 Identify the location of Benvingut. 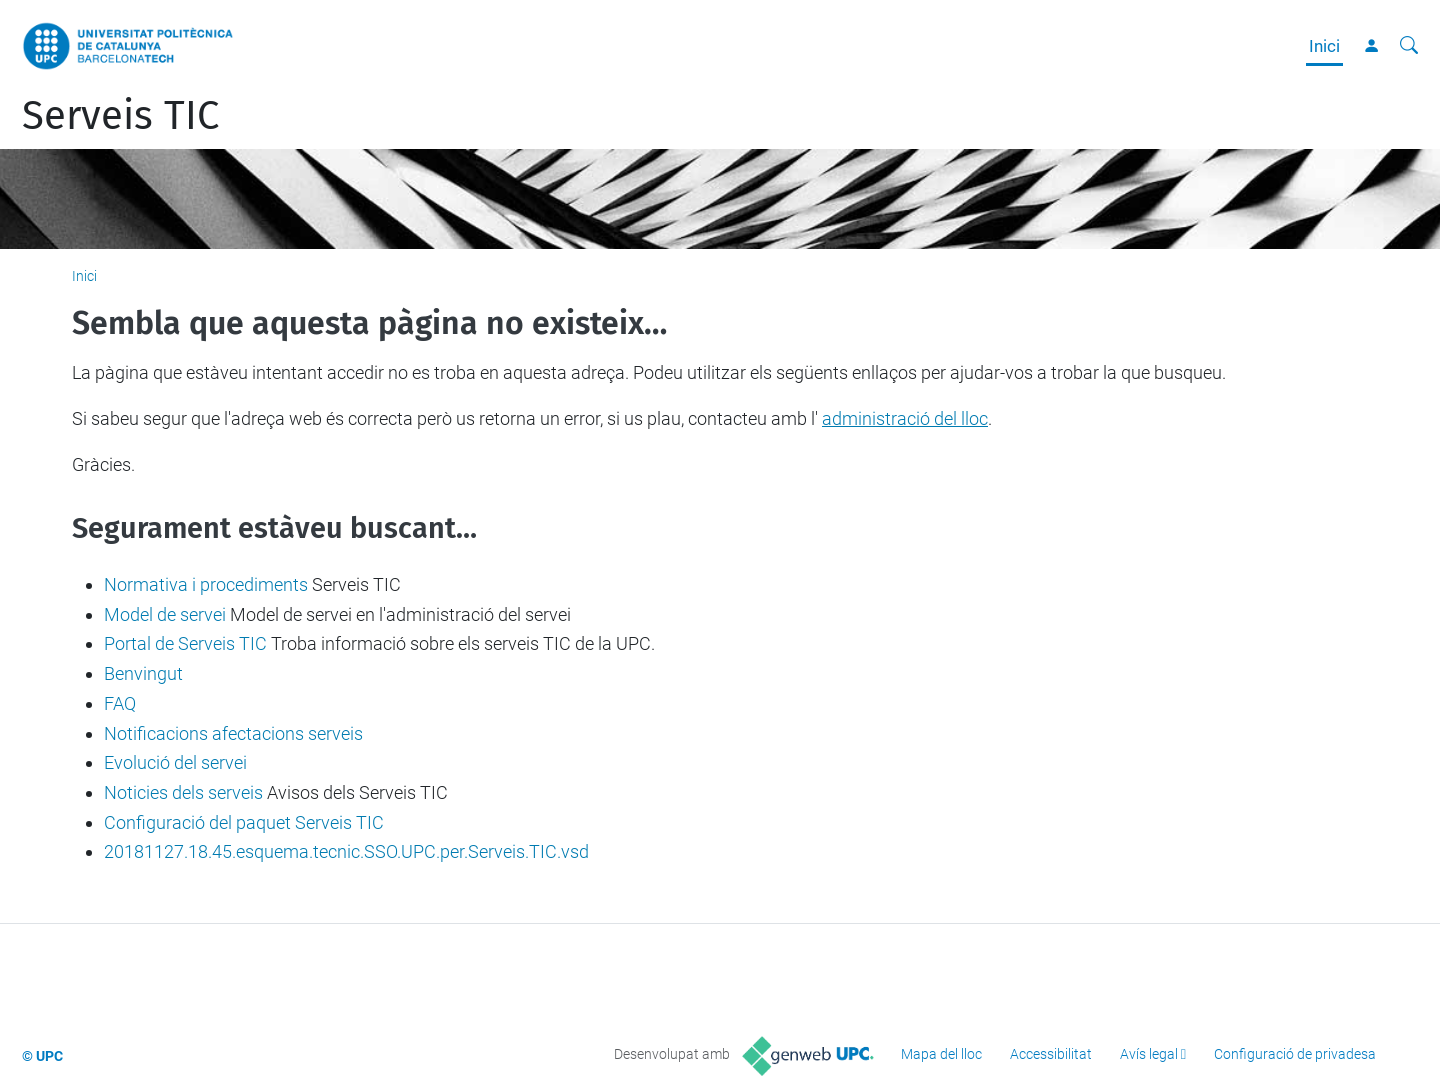
(143, 673).